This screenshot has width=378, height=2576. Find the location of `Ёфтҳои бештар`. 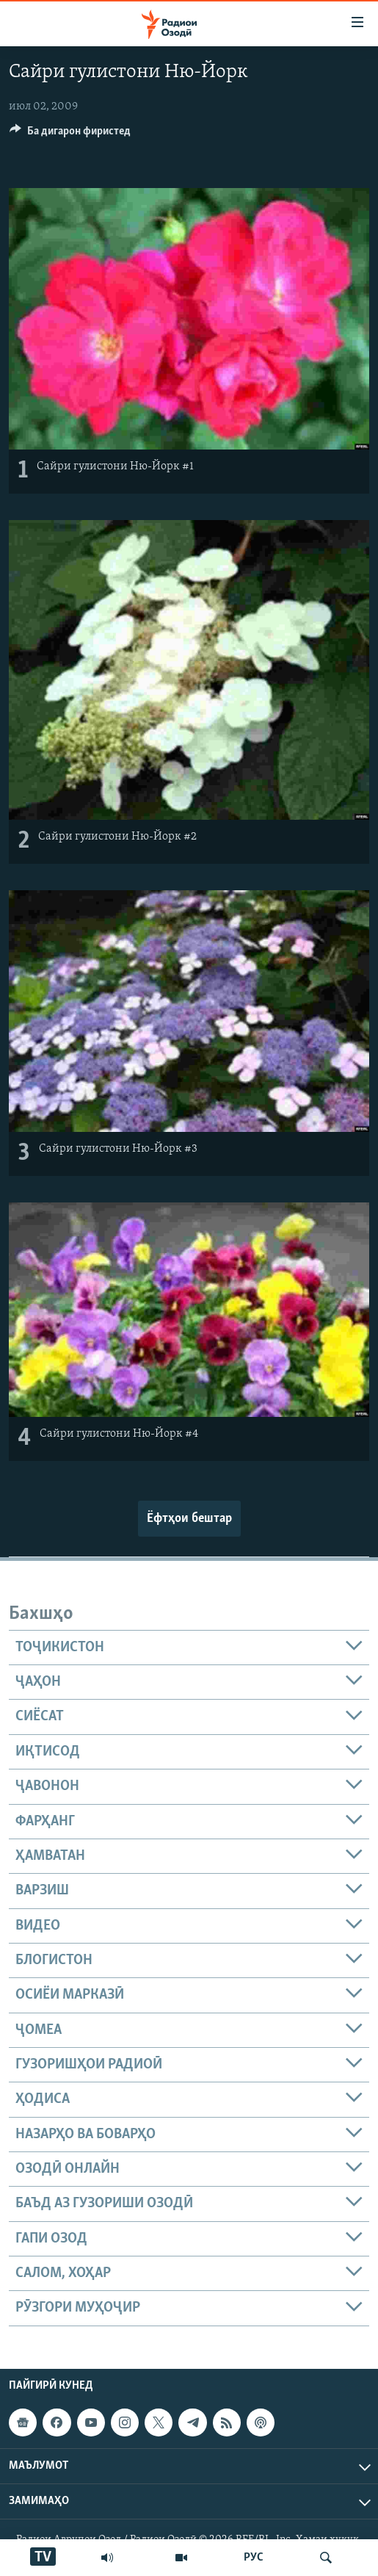

Ёфтҳои бештар is located at coordinates (189, 1519).